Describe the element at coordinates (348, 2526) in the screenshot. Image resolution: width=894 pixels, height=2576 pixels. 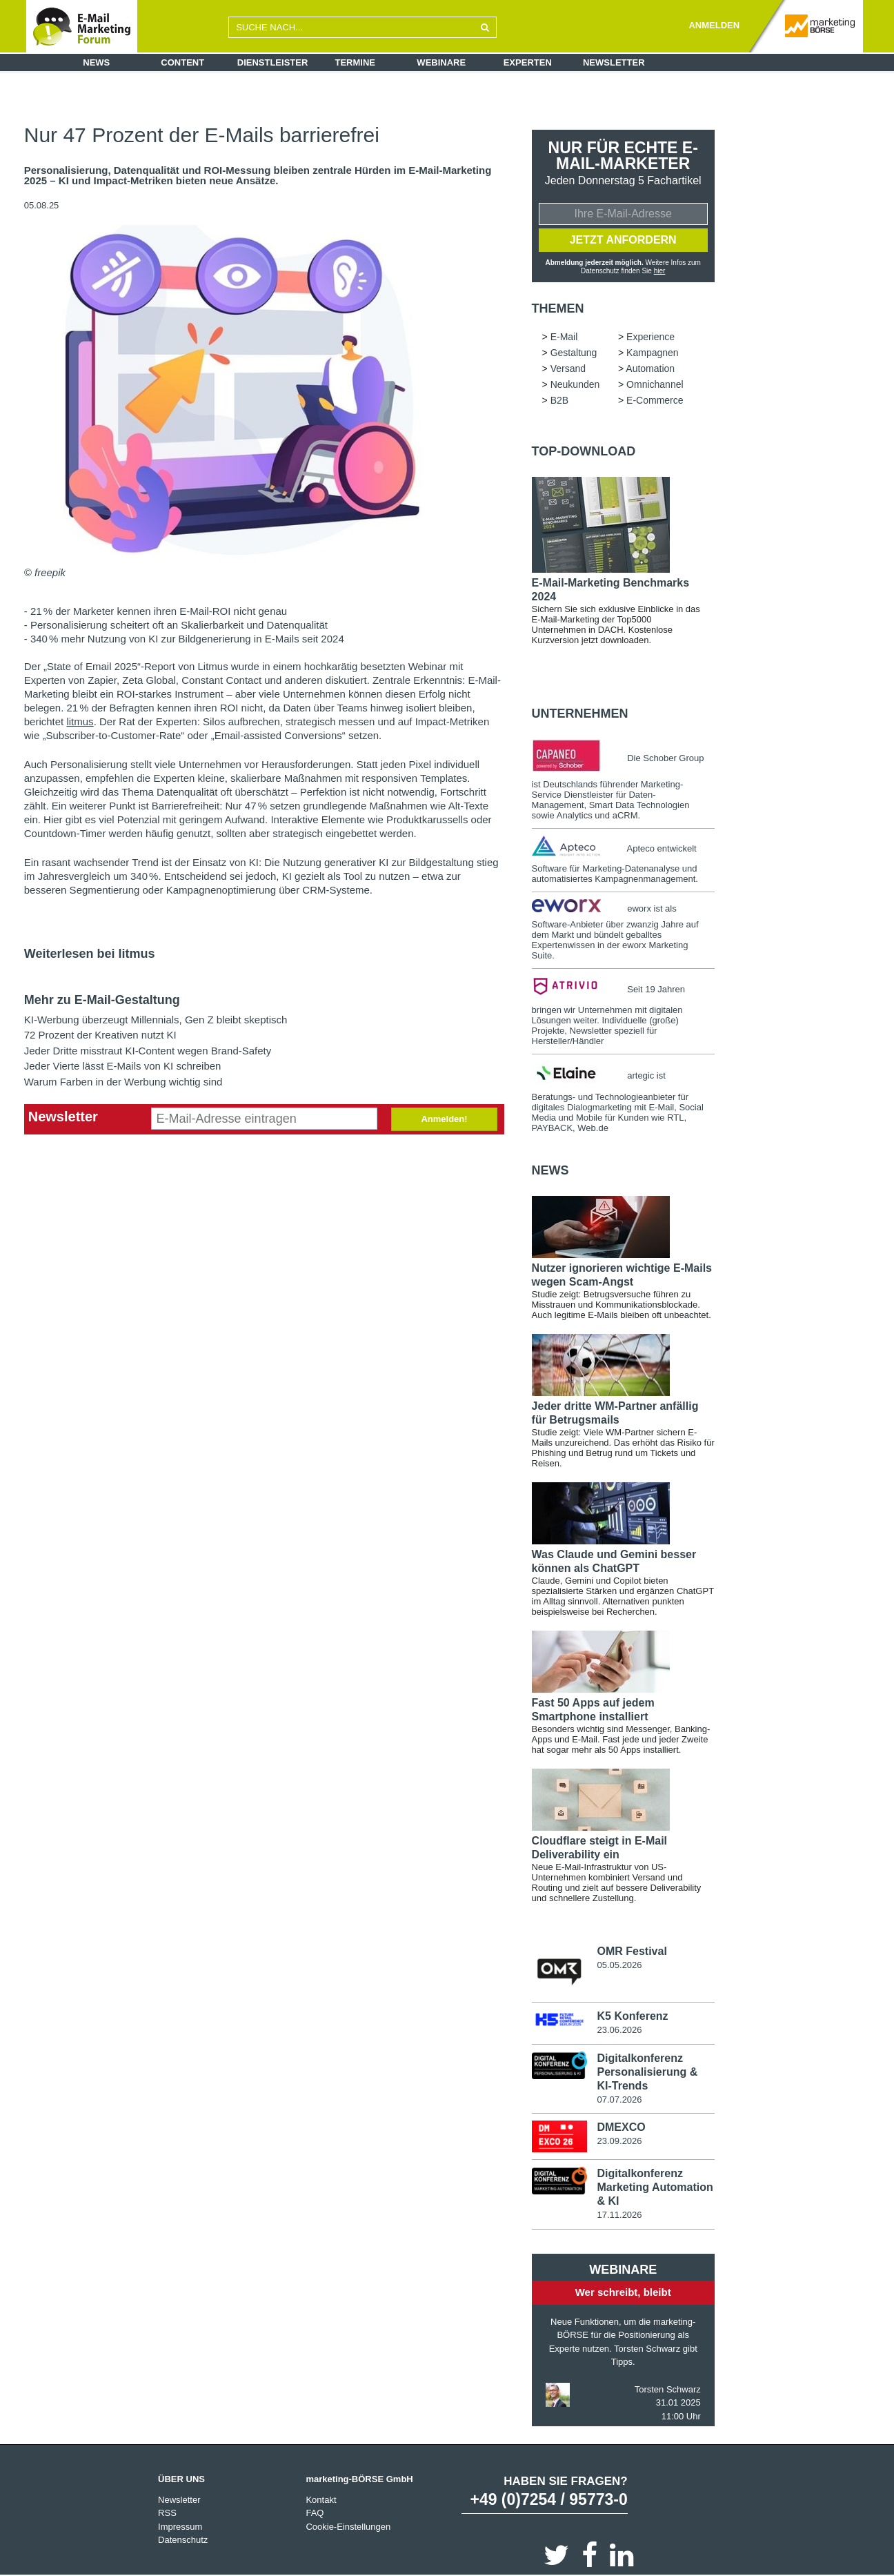
I see `Cookie-Einstellungen` at that location.